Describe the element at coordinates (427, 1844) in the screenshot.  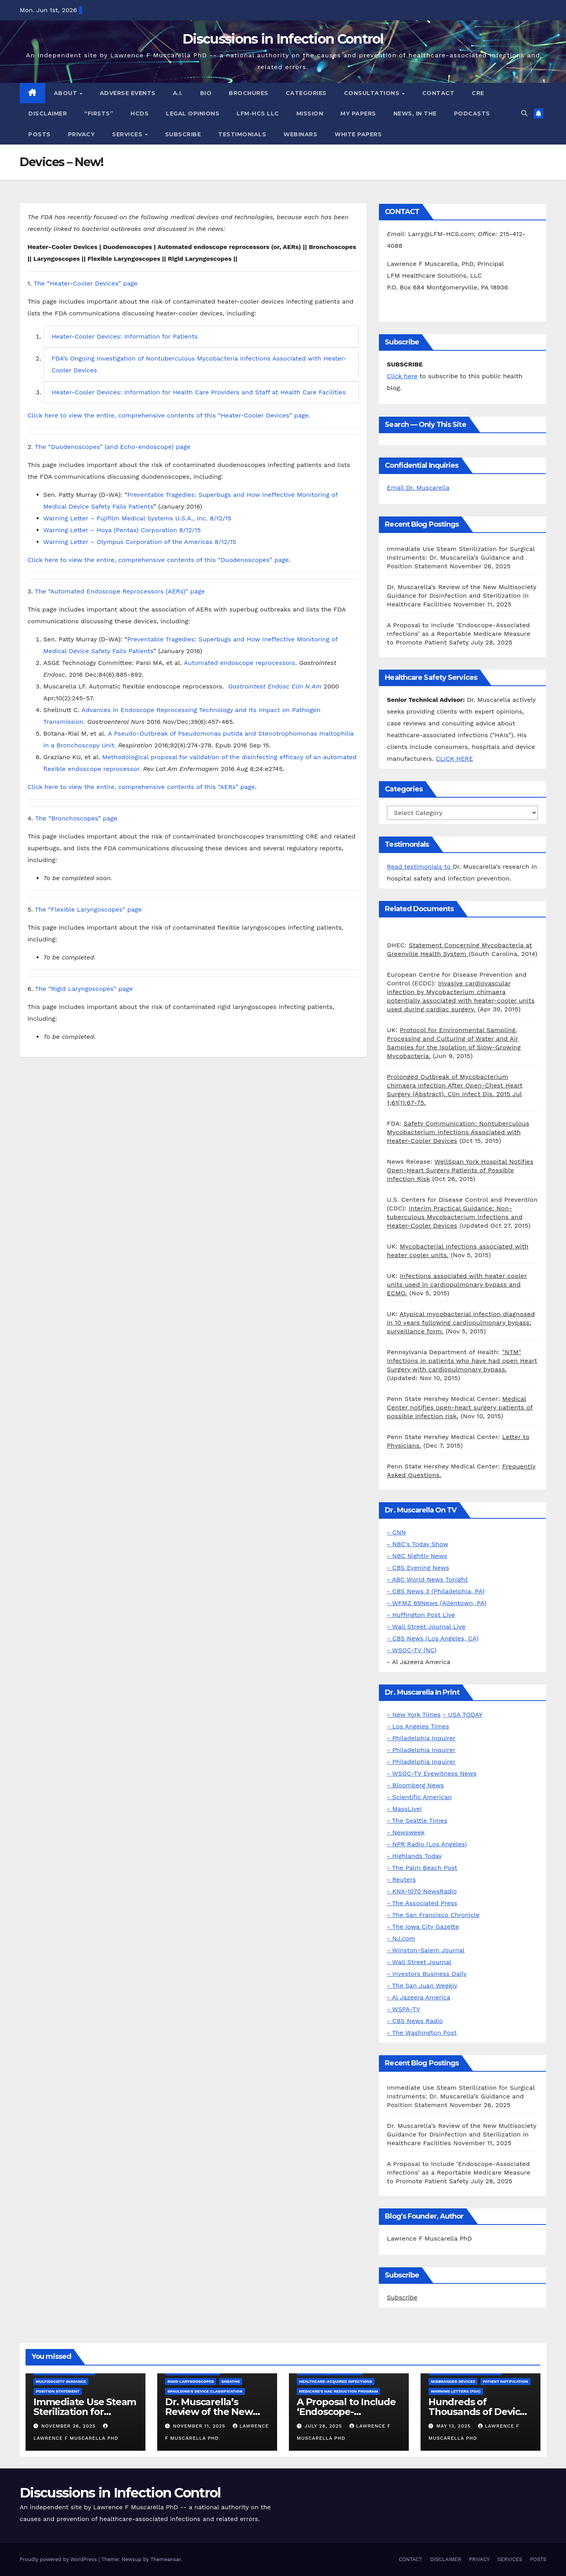
I see `- NPR Radio (Los Angeles)` at that location.